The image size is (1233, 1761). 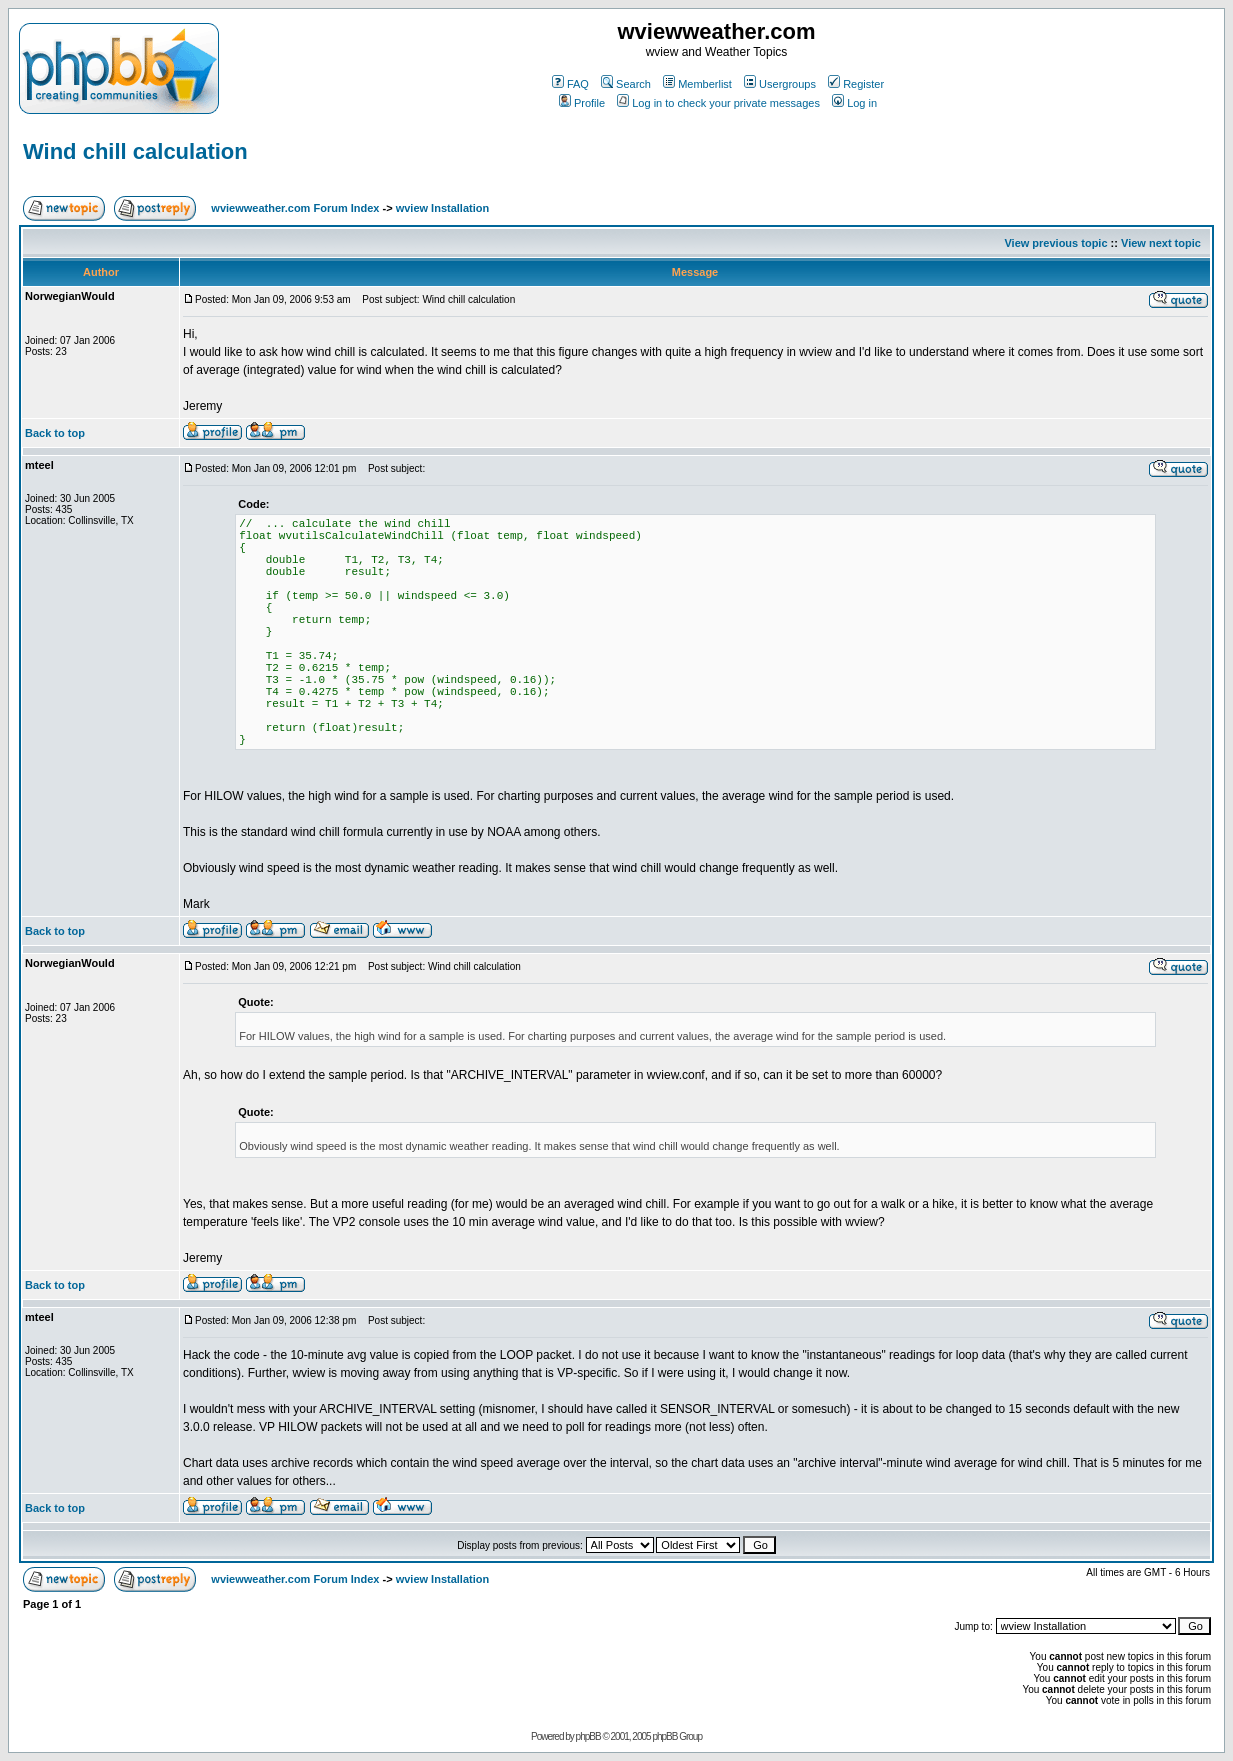 What do you see at coordinates (443, 208) in the screenshot?
I see `wview Installation` at bounding box center [443, 208].